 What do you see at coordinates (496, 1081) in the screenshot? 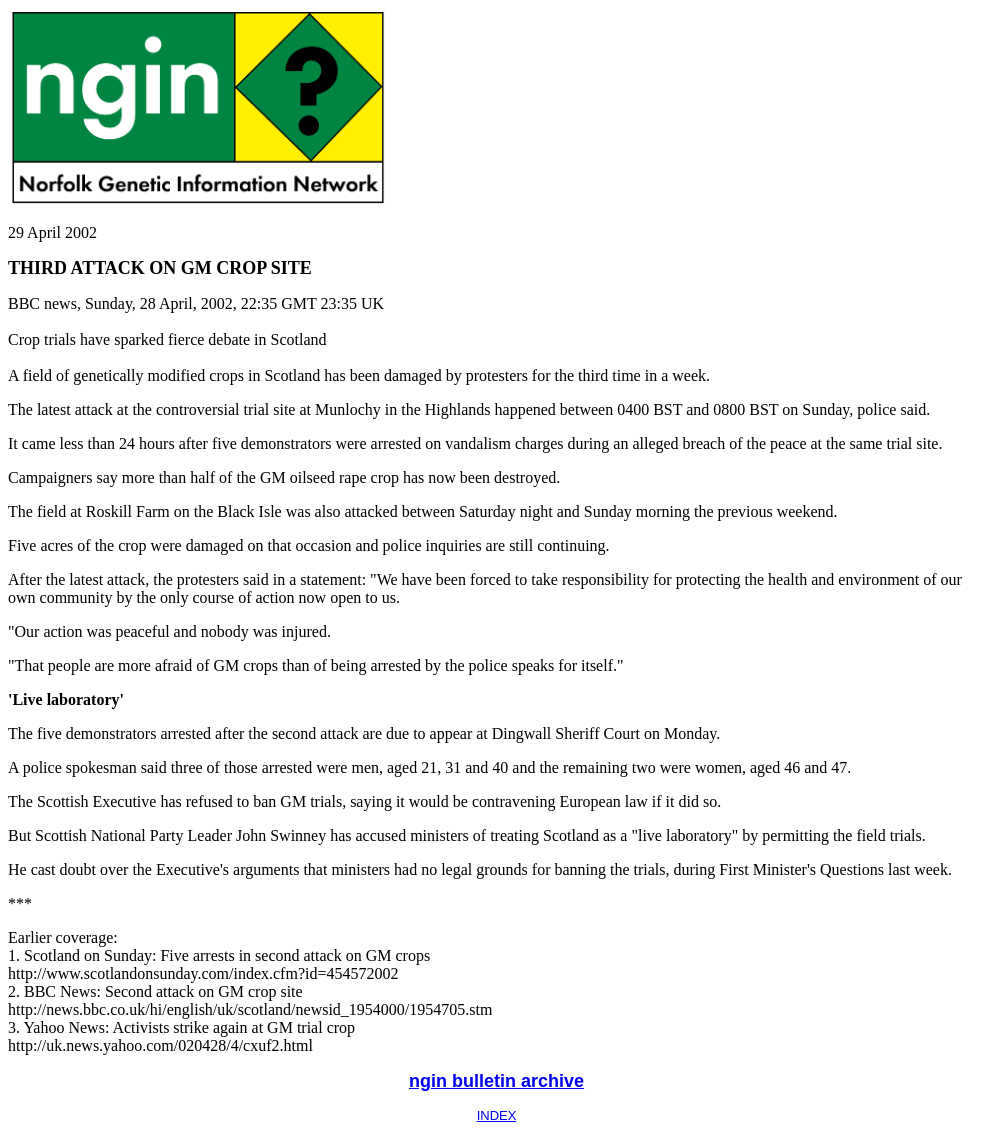
I see `ngin bulletin archive` at bounding box center [496, 1081].